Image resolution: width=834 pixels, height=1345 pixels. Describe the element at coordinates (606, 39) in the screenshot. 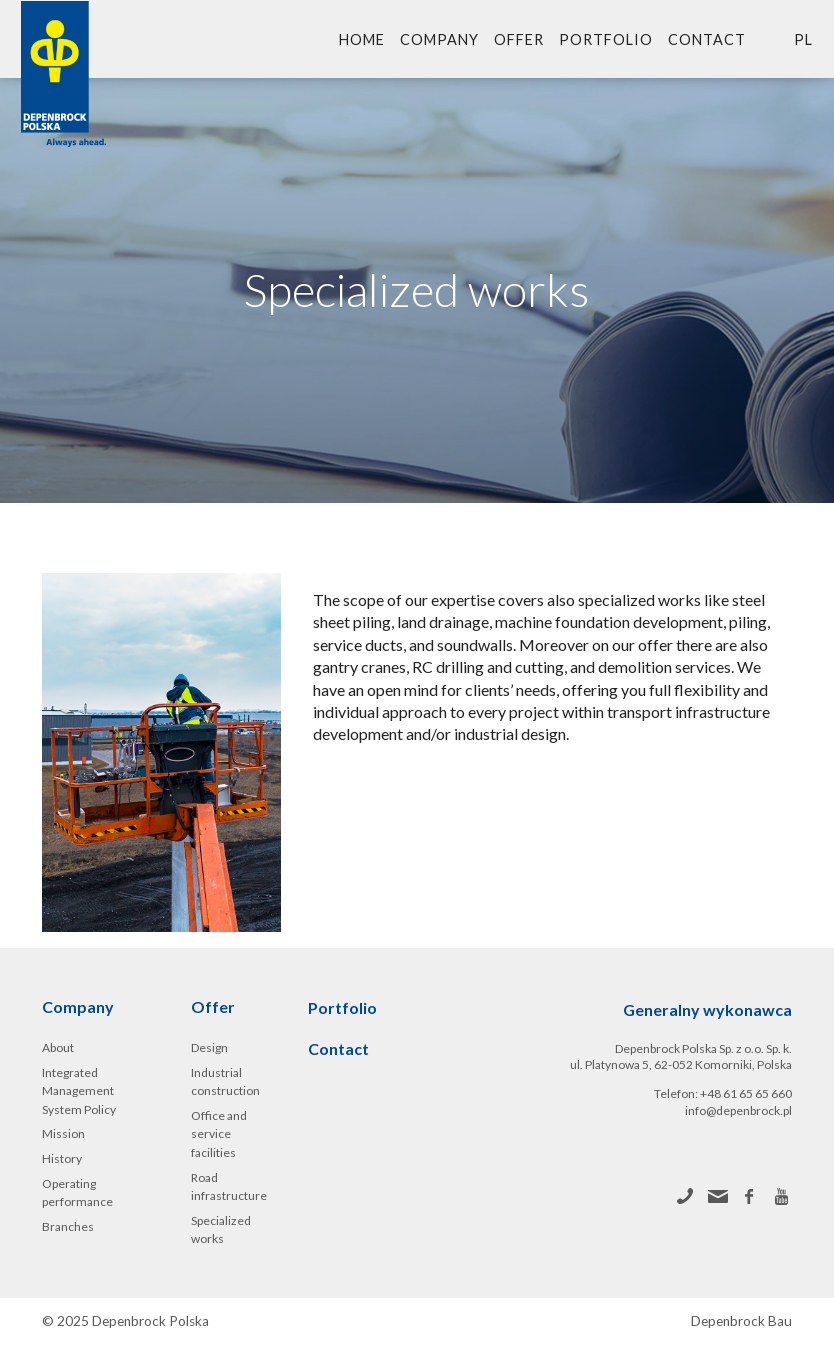

I see `Portfolio` at that location.